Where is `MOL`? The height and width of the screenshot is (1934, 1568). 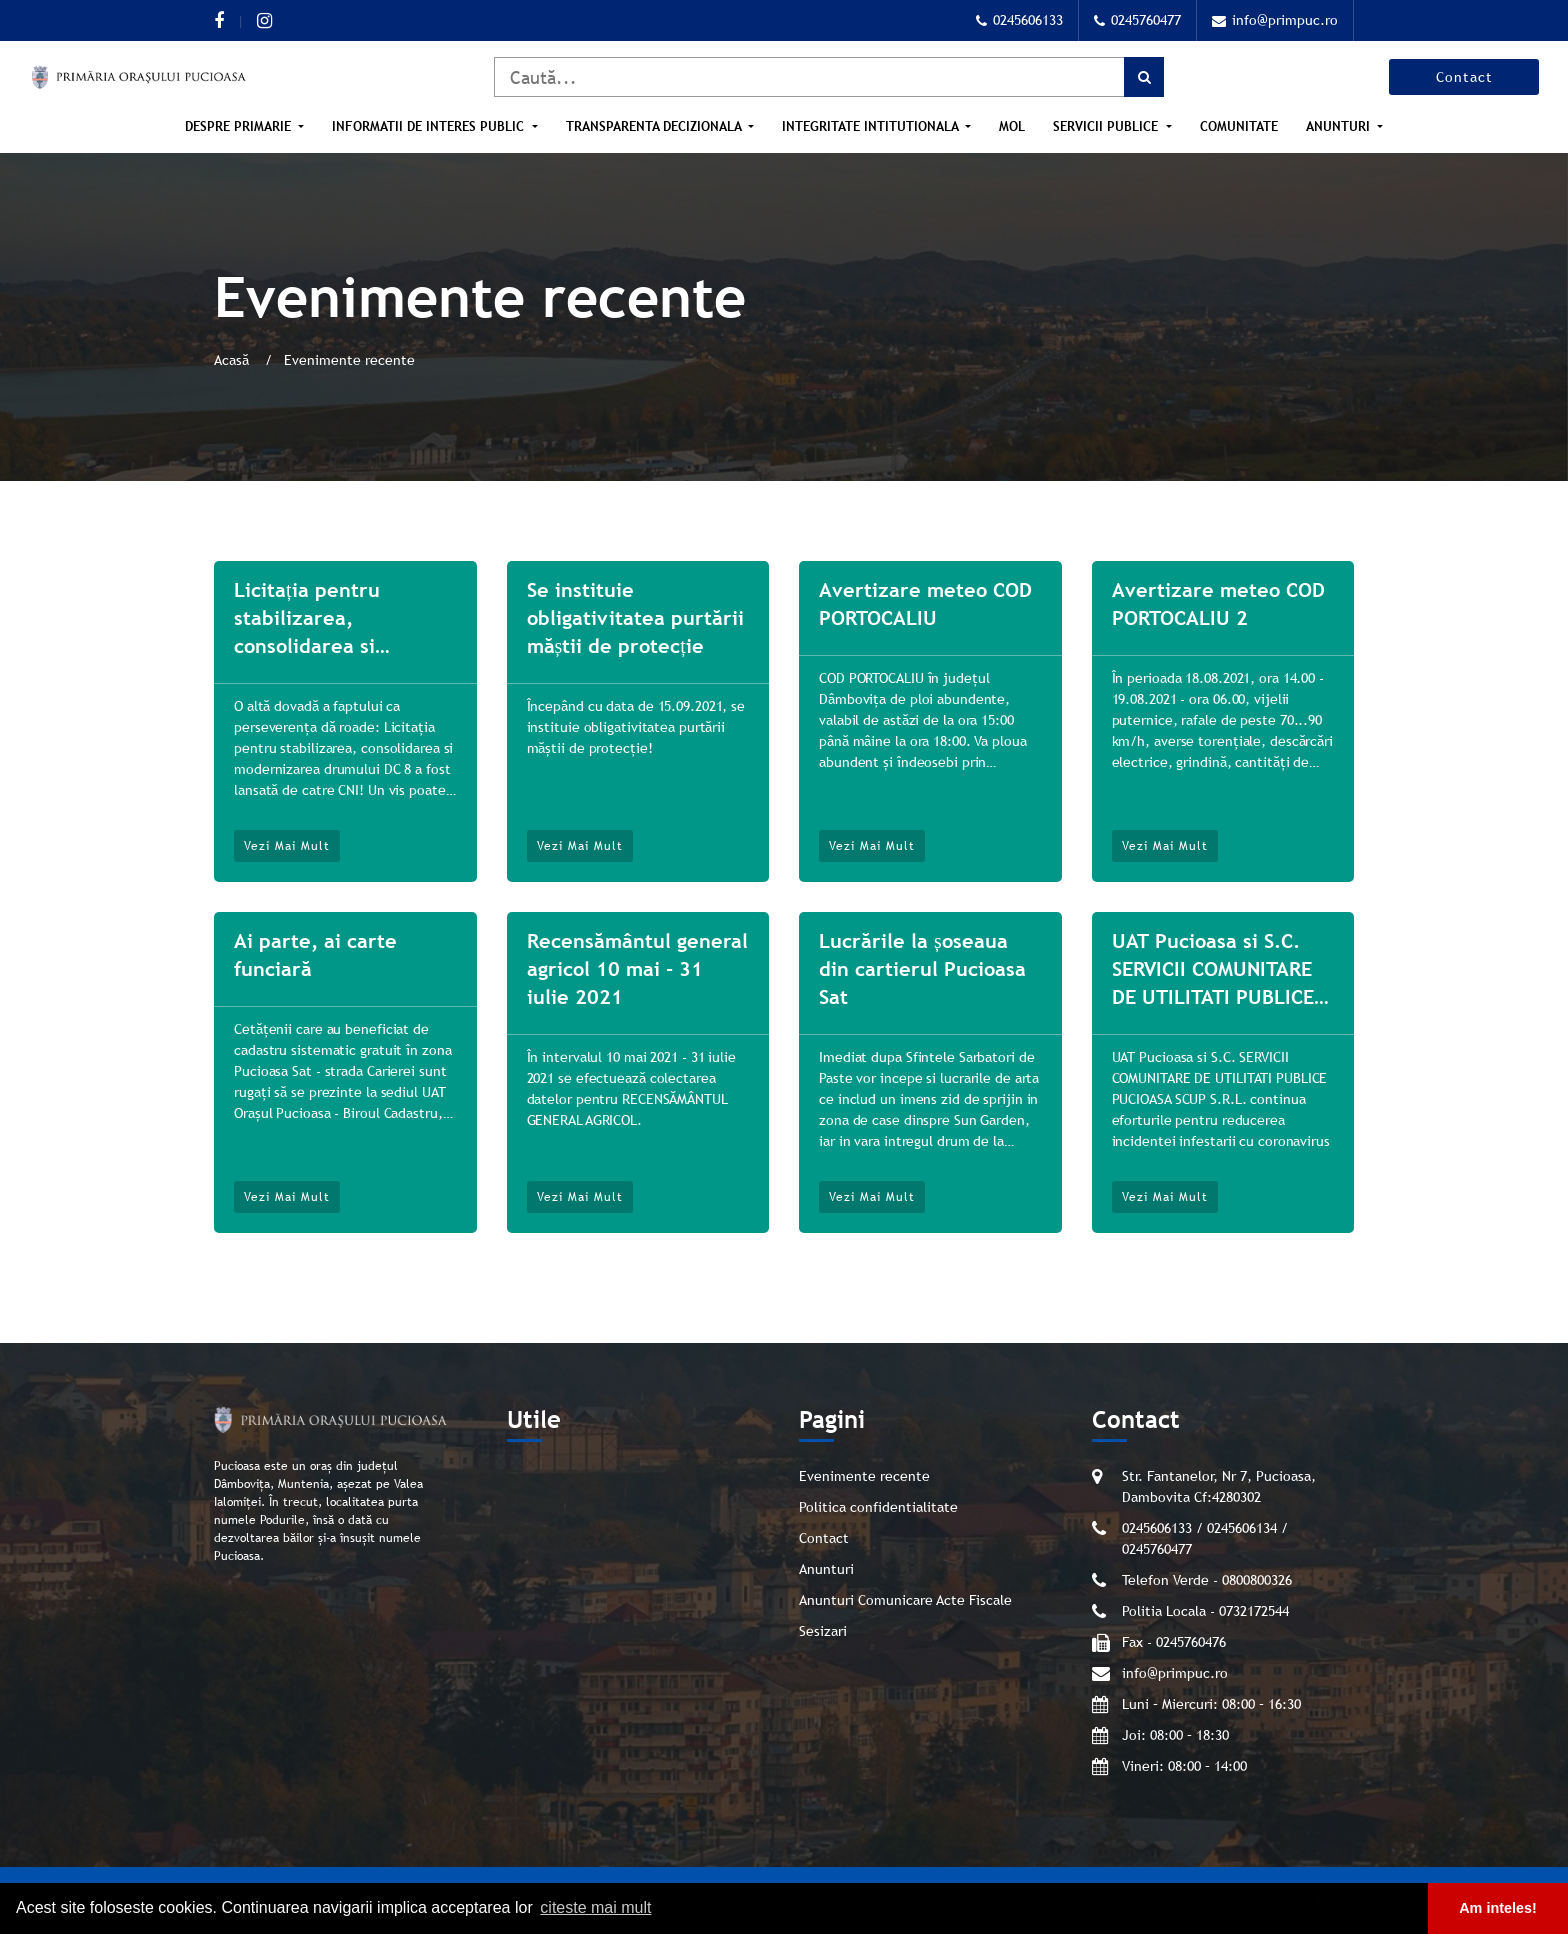 MOL is located at coordinates (1012, 126).